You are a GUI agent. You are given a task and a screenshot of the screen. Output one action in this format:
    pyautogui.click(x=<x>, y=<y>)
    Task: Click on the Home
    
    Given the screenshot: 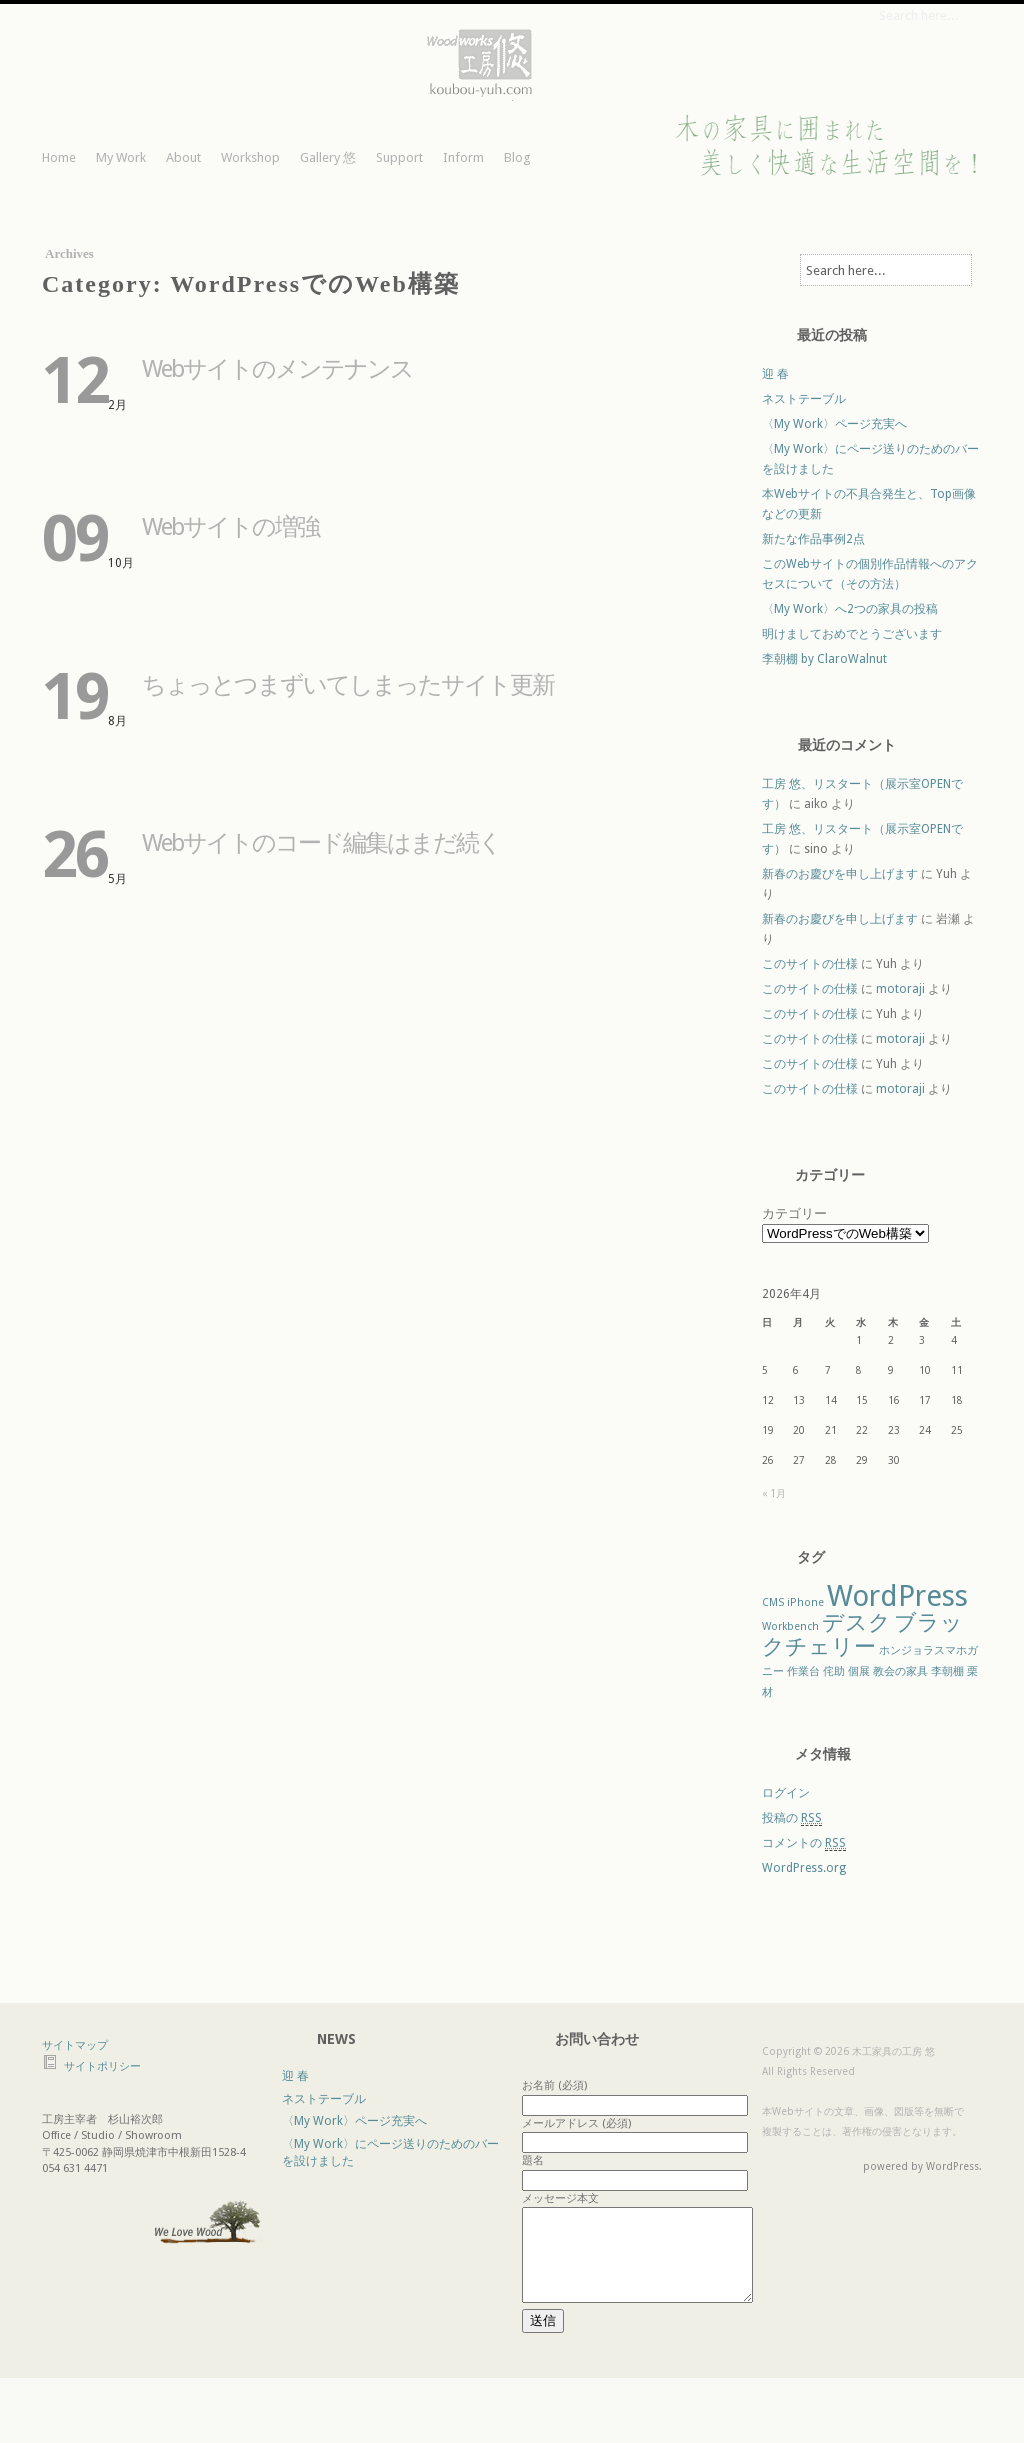 What is the action you would take?
    pyautogui.click(x=59, y=157)
    